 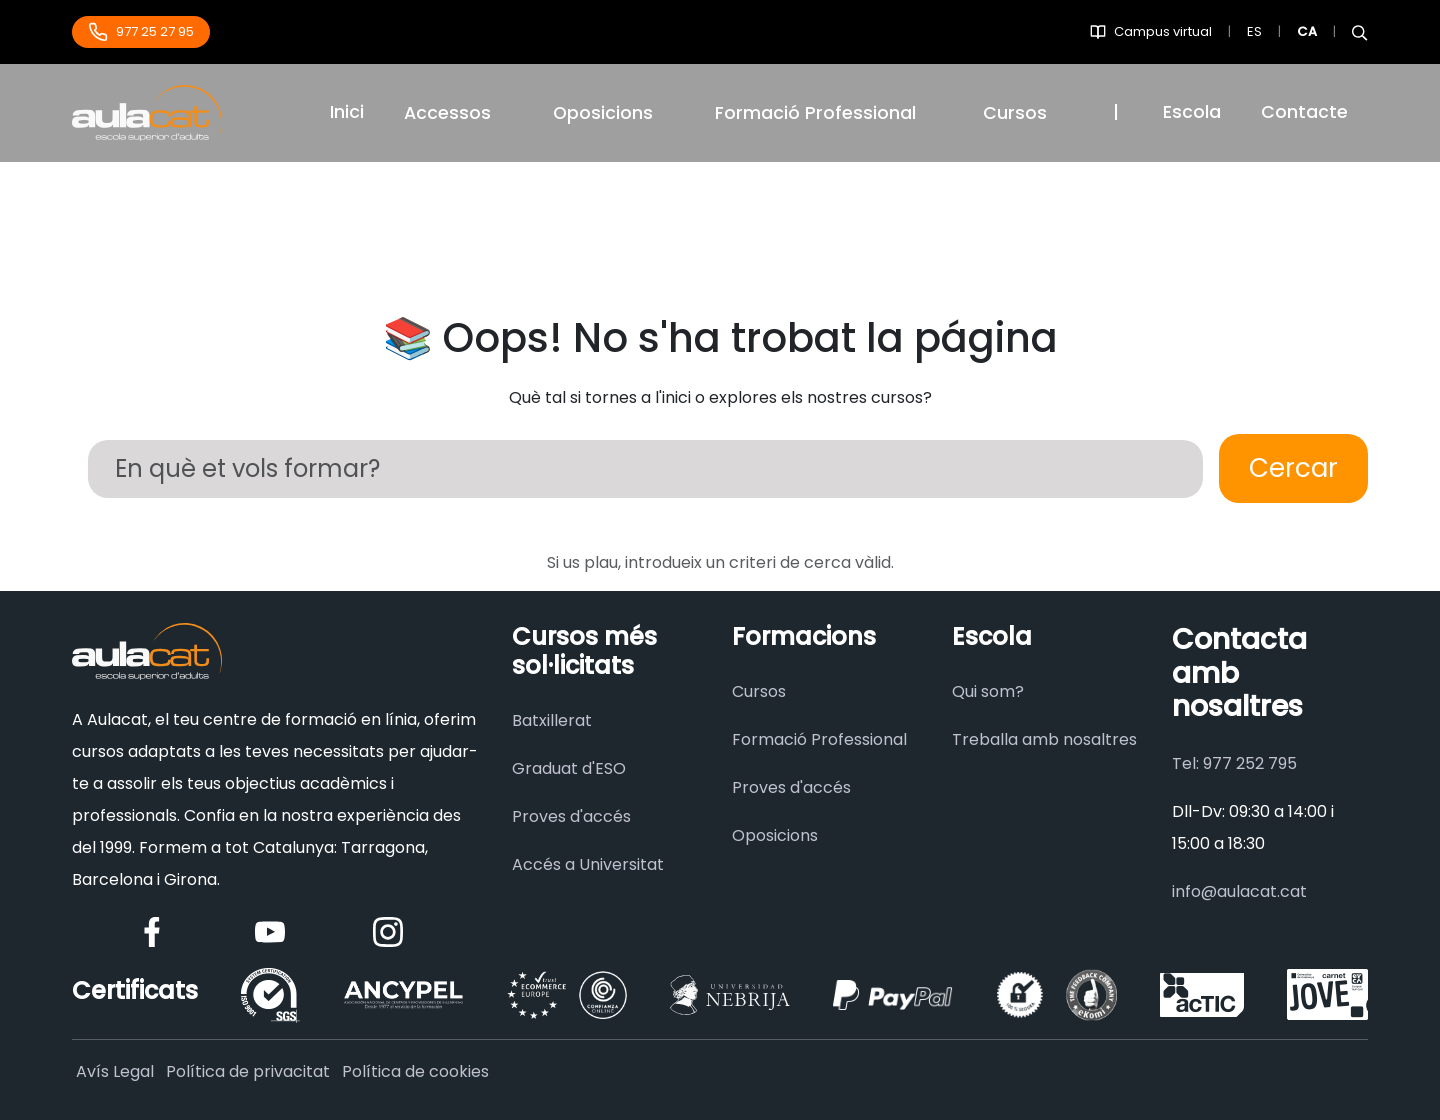 I want to click on Treballa amb nosaltres, so click(x=1044, y=739).